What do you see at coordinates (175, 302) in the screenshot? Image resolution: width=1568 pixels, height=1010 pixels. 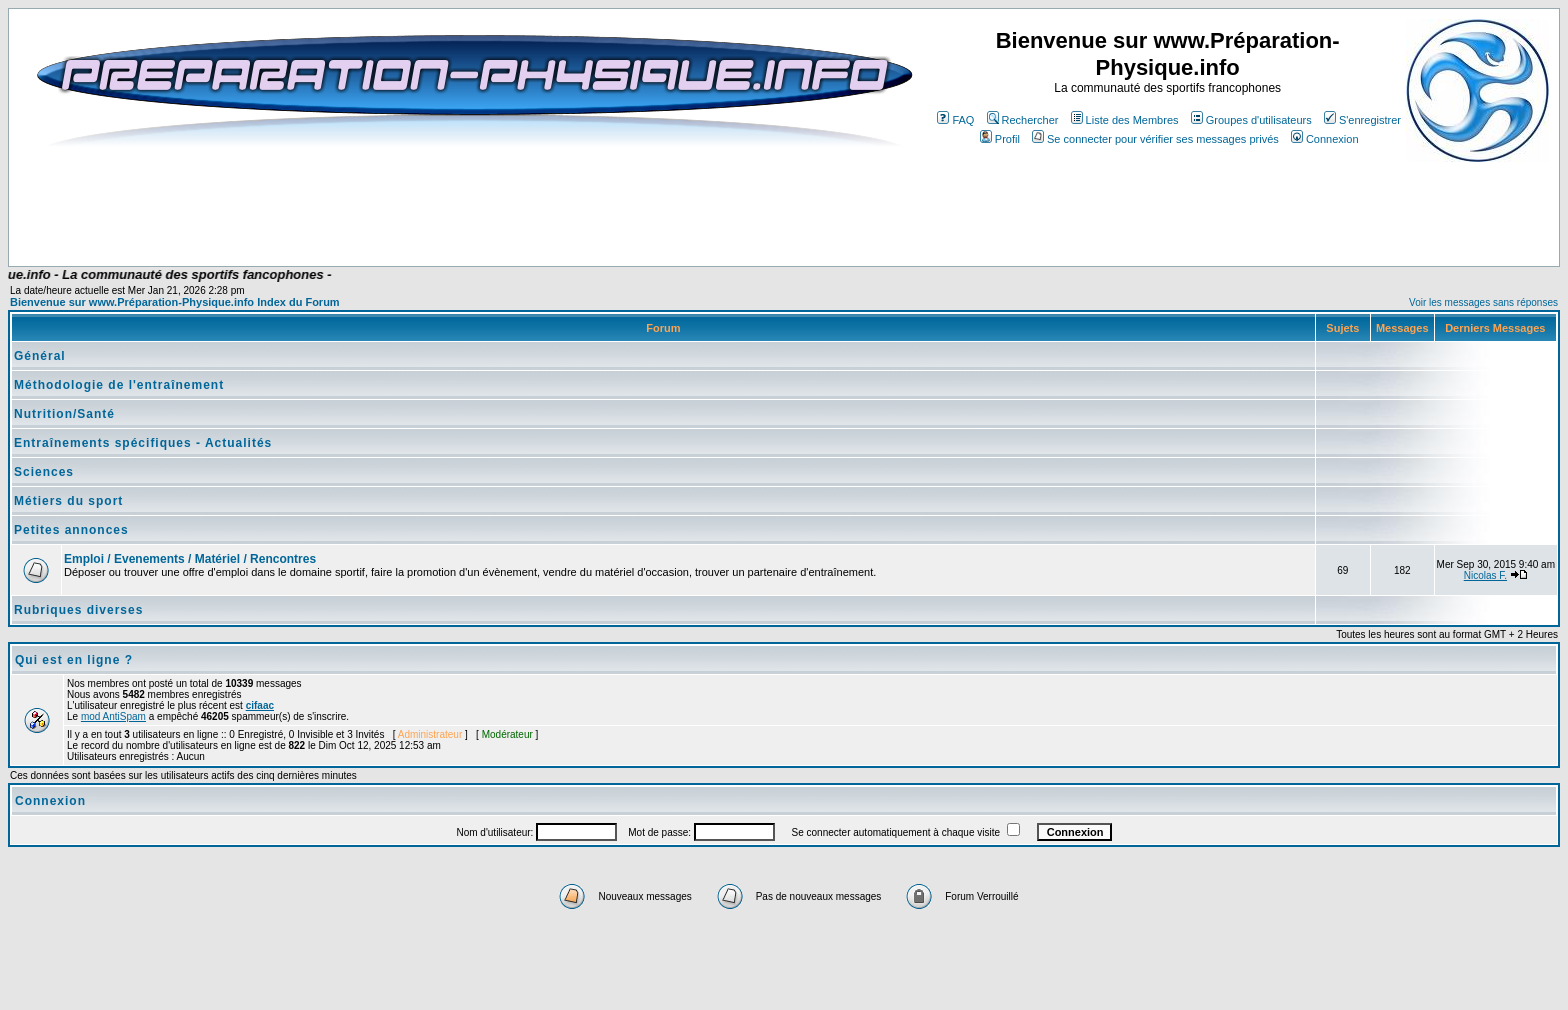 I see `Bienvenue sur www.Préparation-Physique.info Index du Forum` at bounding box center [175, 302].